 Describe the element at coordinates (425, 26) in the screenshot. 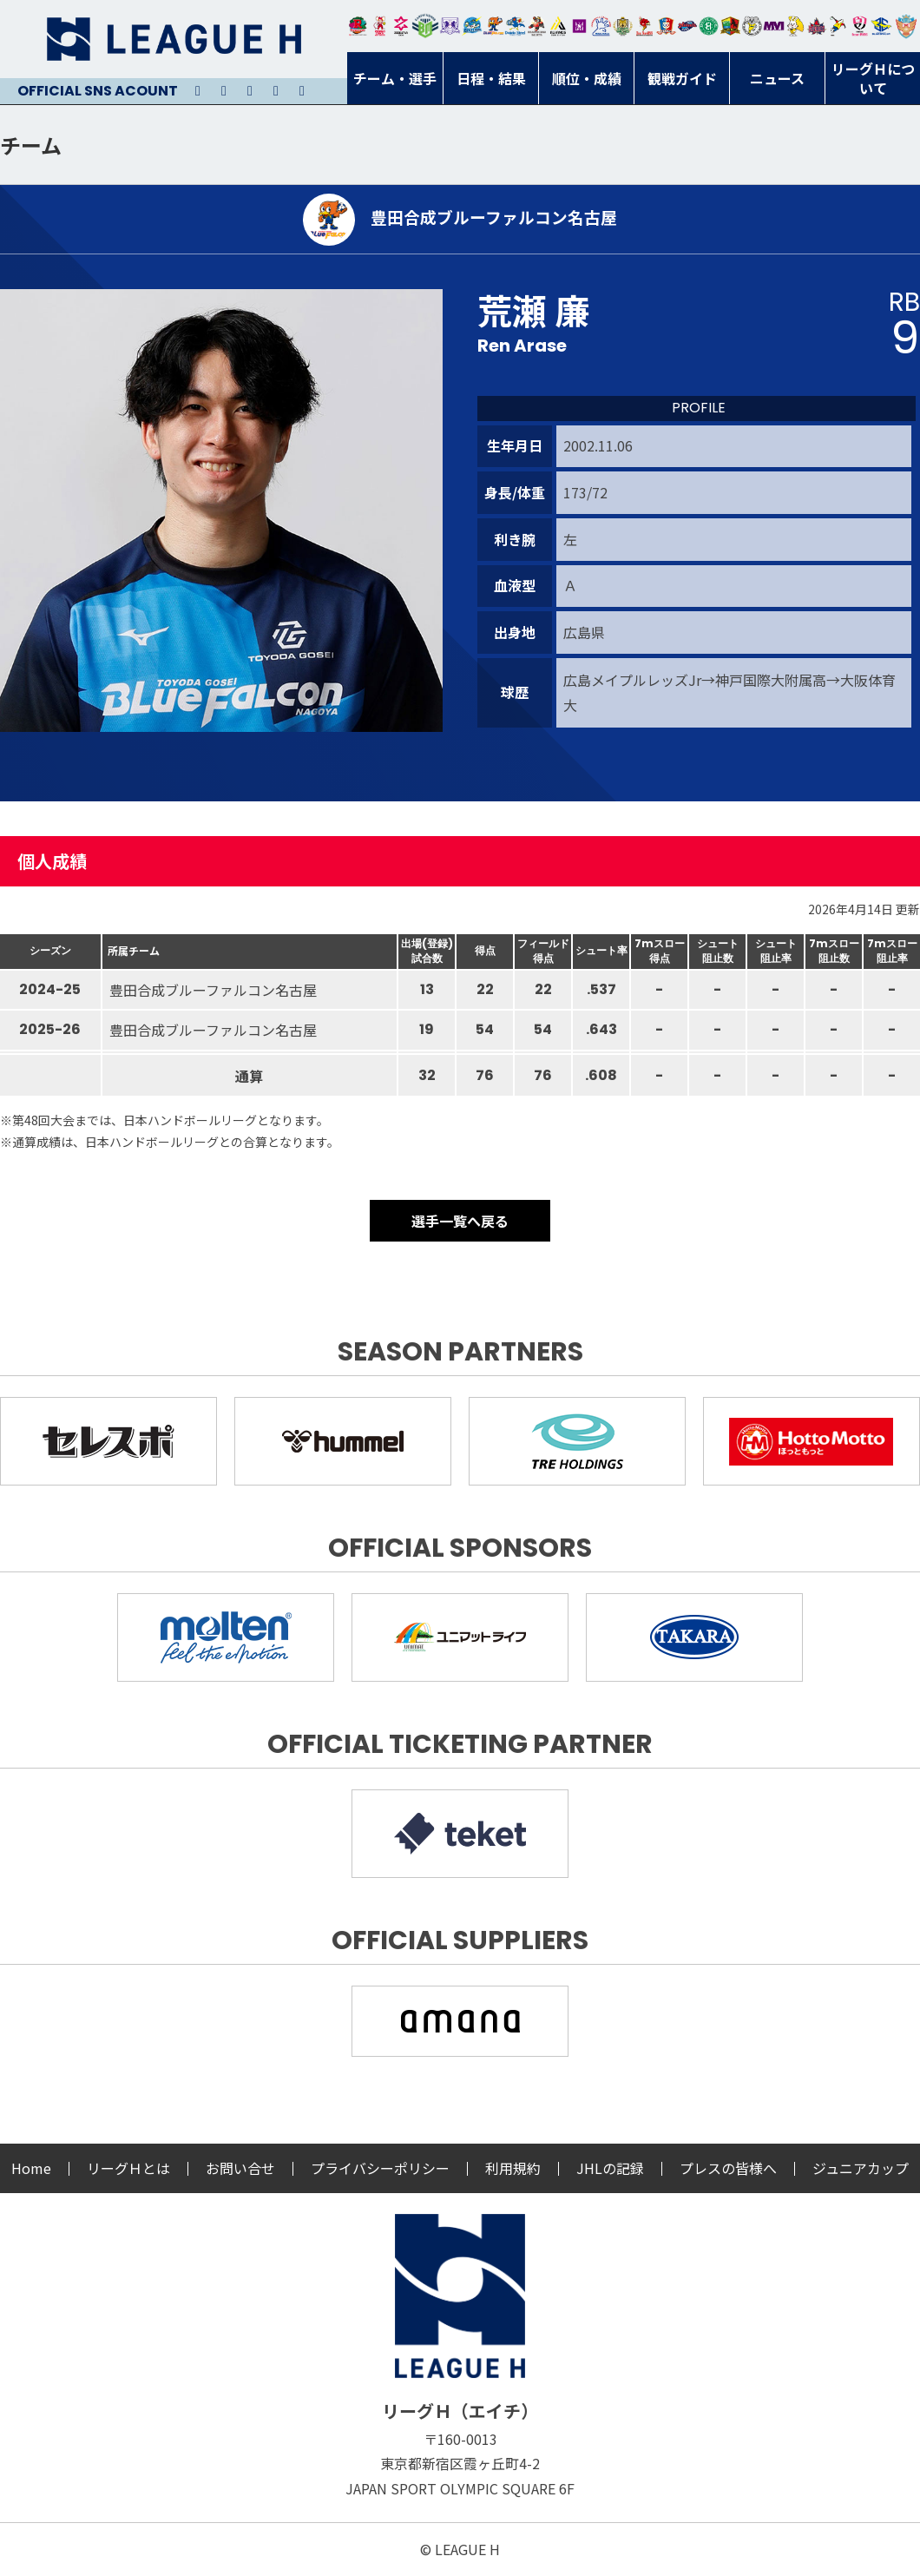

I see `アースフレンズBM東京・神奈川` at that location.